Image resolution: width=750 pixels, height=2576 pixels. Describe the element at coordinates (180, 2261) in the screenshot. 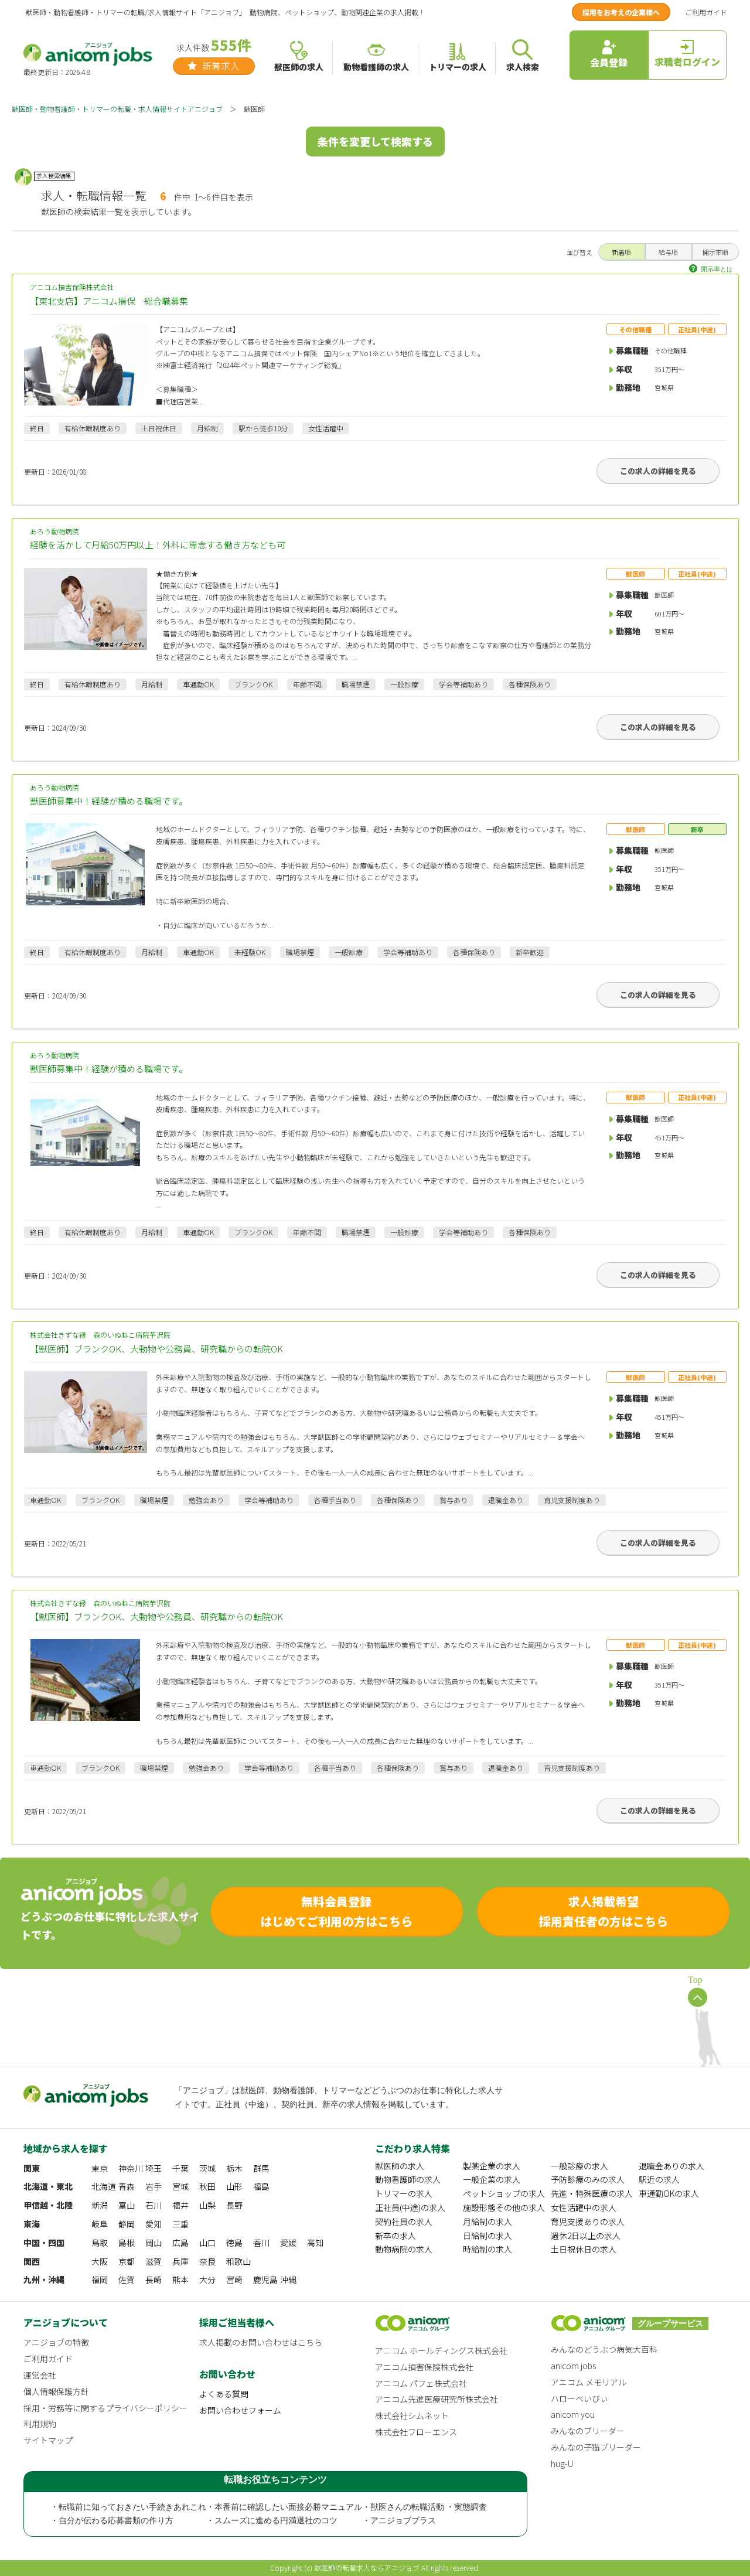

I see `兵庫` at that location.